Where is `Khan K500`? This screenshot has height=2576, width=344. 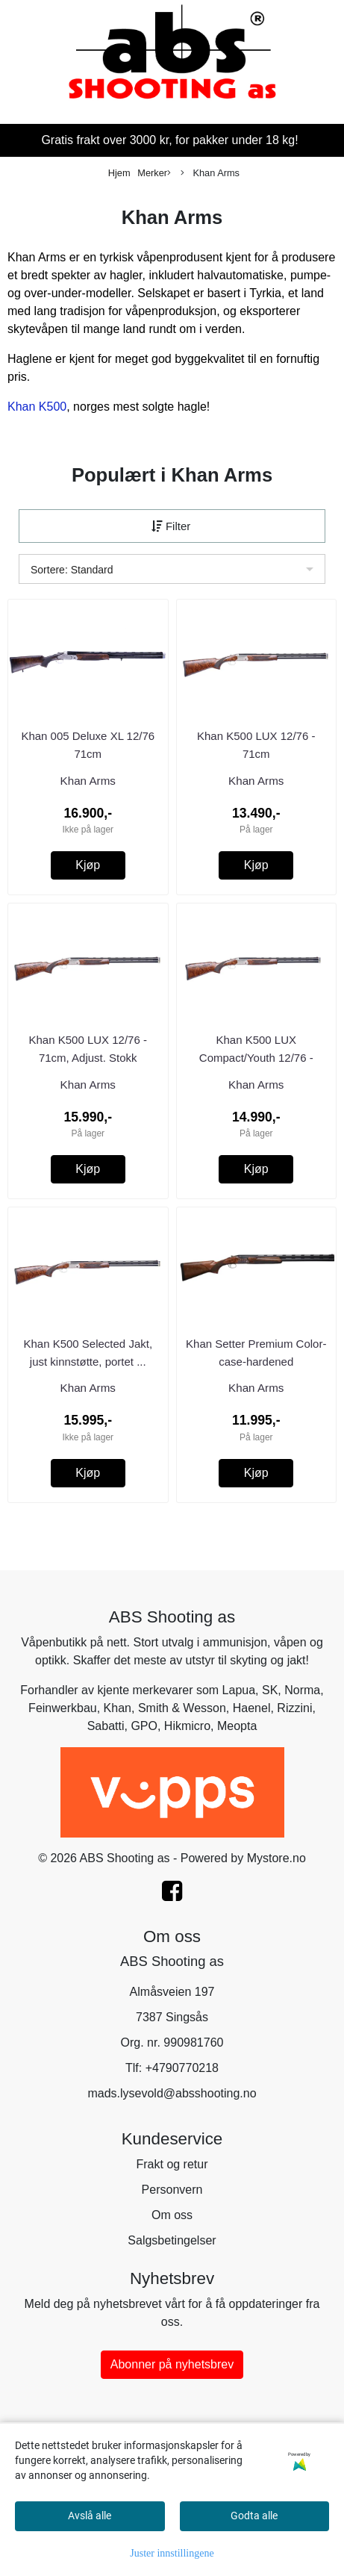
Khan K500 is located at coordinates (36, 406).